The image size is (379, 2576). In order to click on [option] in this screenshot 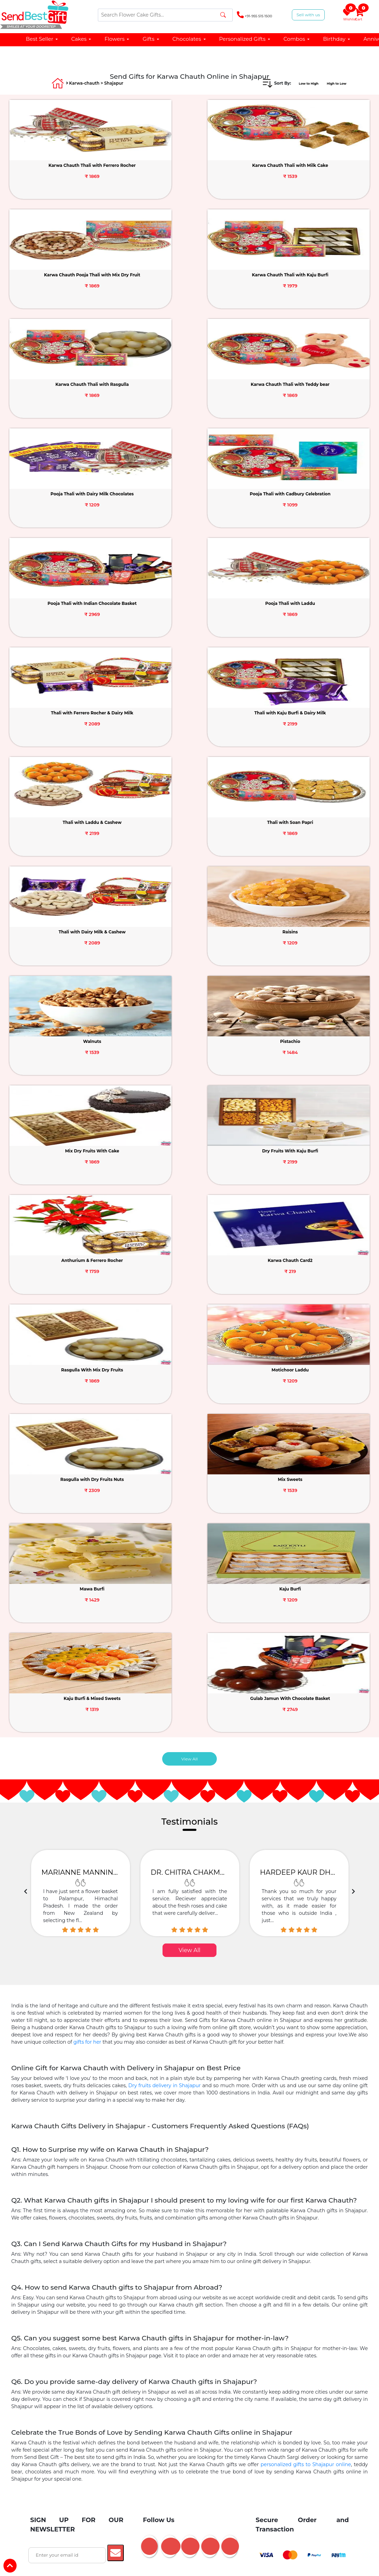, I will do `click(80, 949)`.